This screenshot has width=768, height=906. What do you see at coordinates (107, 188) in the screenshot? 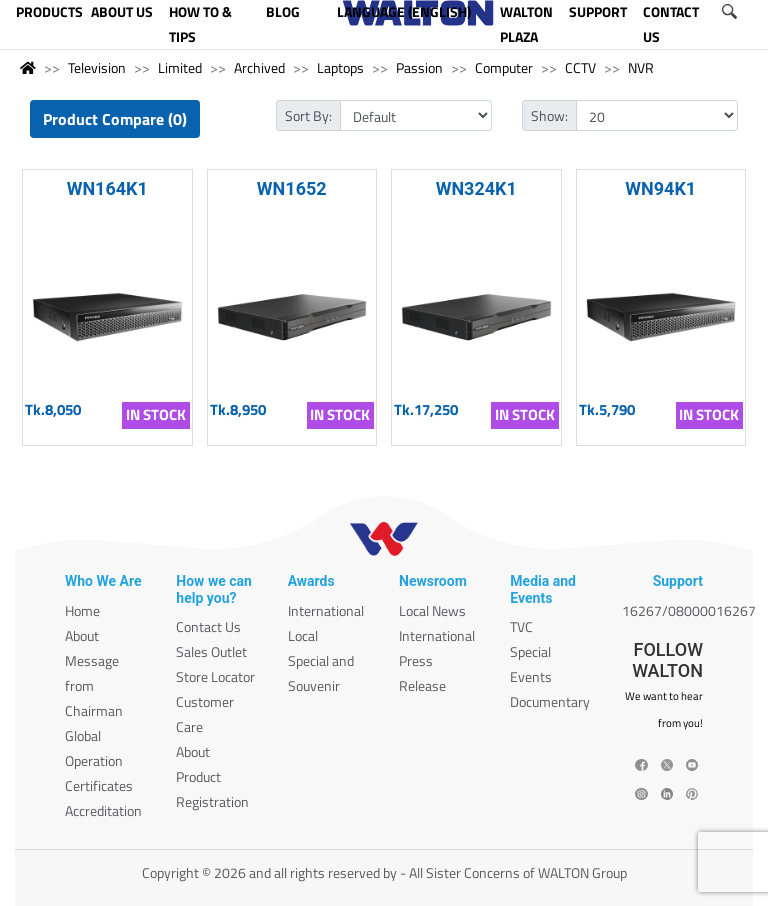
I see `WN164K1` at bounding box center [107, 188].